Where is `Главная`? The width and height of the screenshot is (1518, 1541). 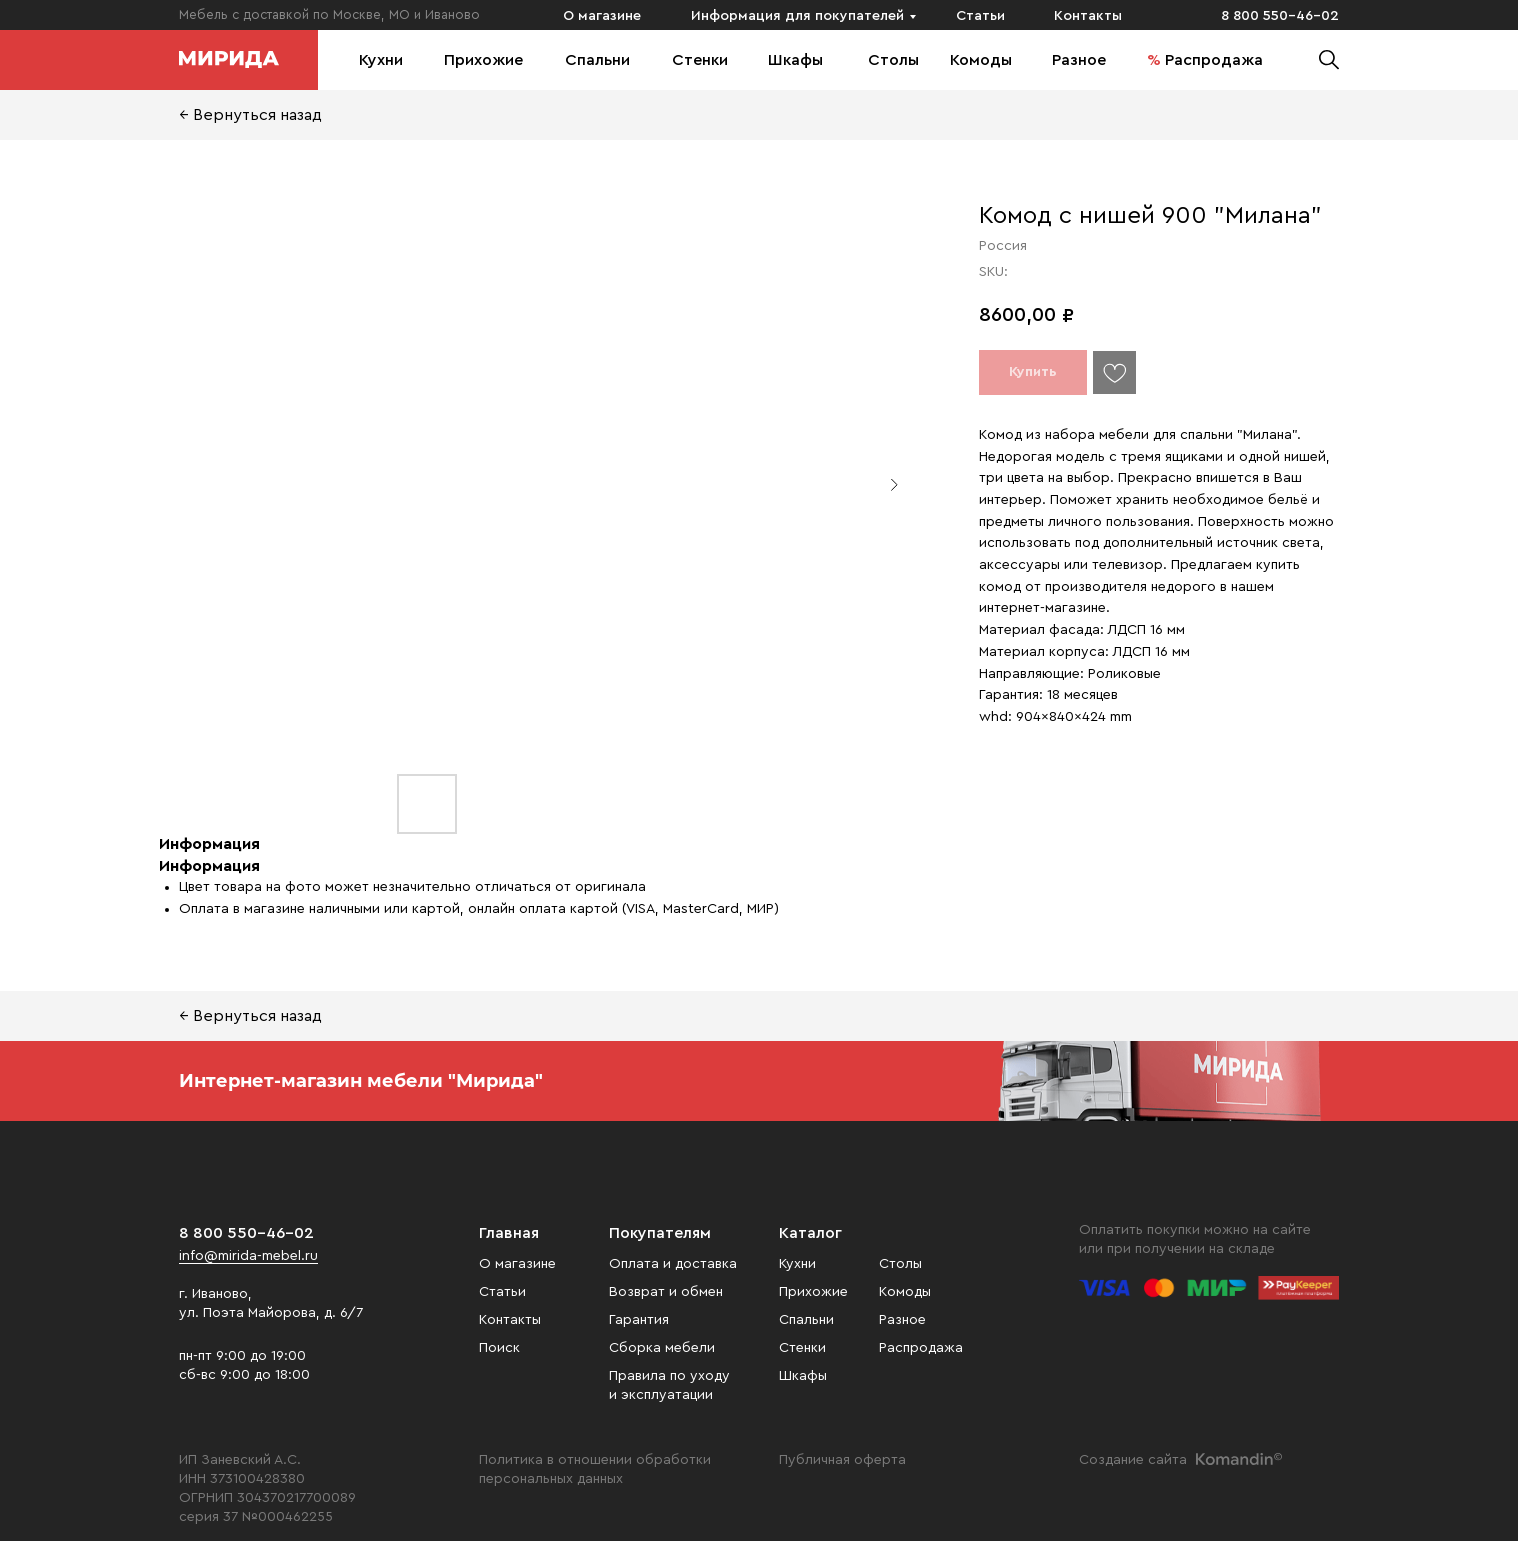
Главная is located at coordinates (509, 1233).